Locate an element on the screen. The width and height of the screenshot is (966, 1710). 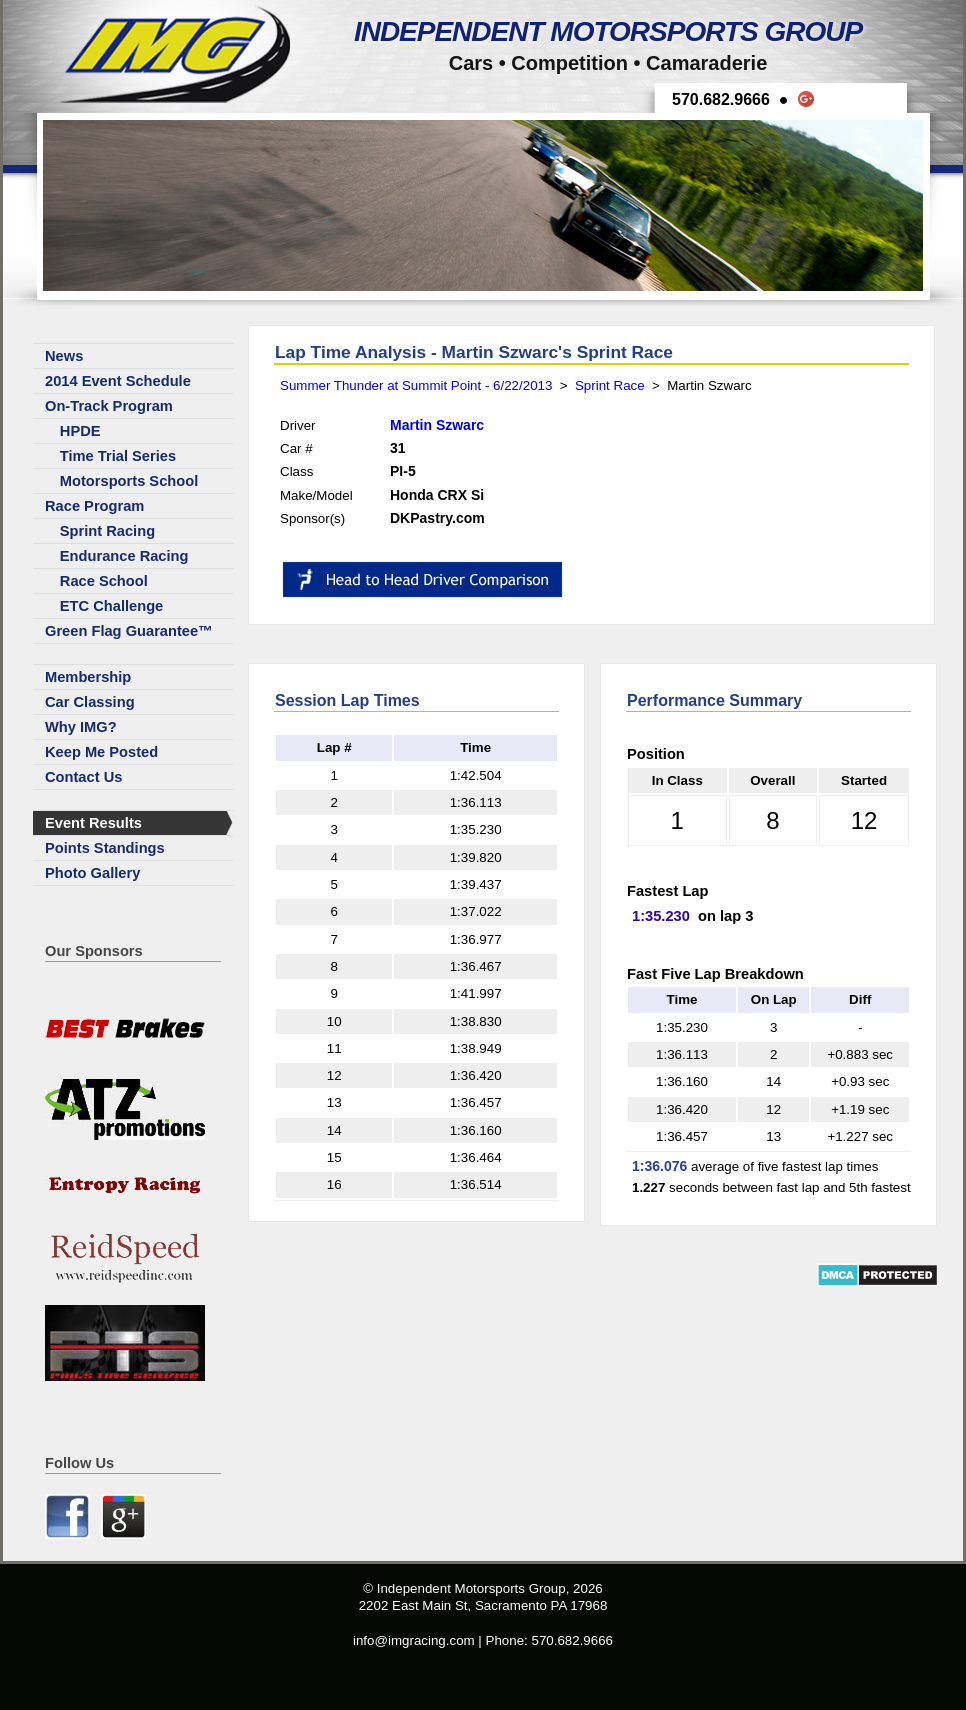
Car Classing is located at coordinates (90, 702).